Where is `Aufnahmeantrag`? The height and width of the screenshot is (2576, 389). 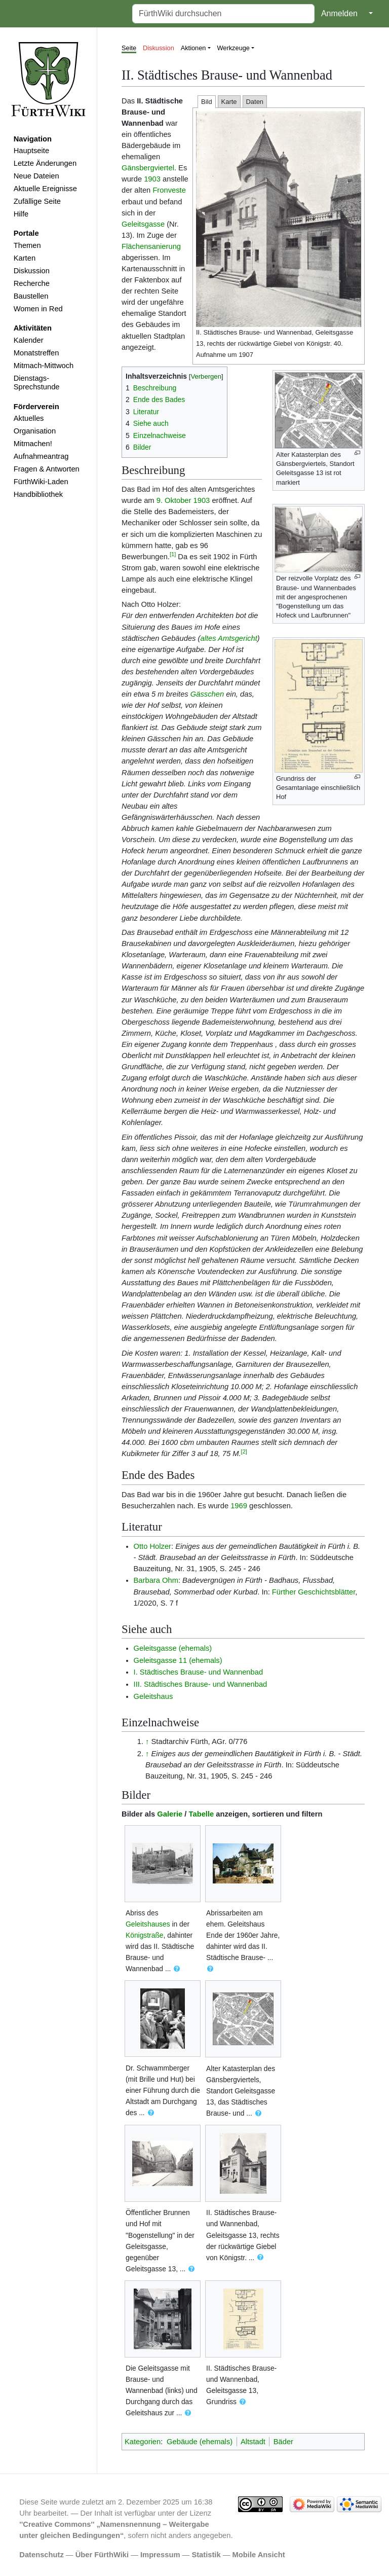
Aufnahmeantrag is located at coordinates (41, 456).